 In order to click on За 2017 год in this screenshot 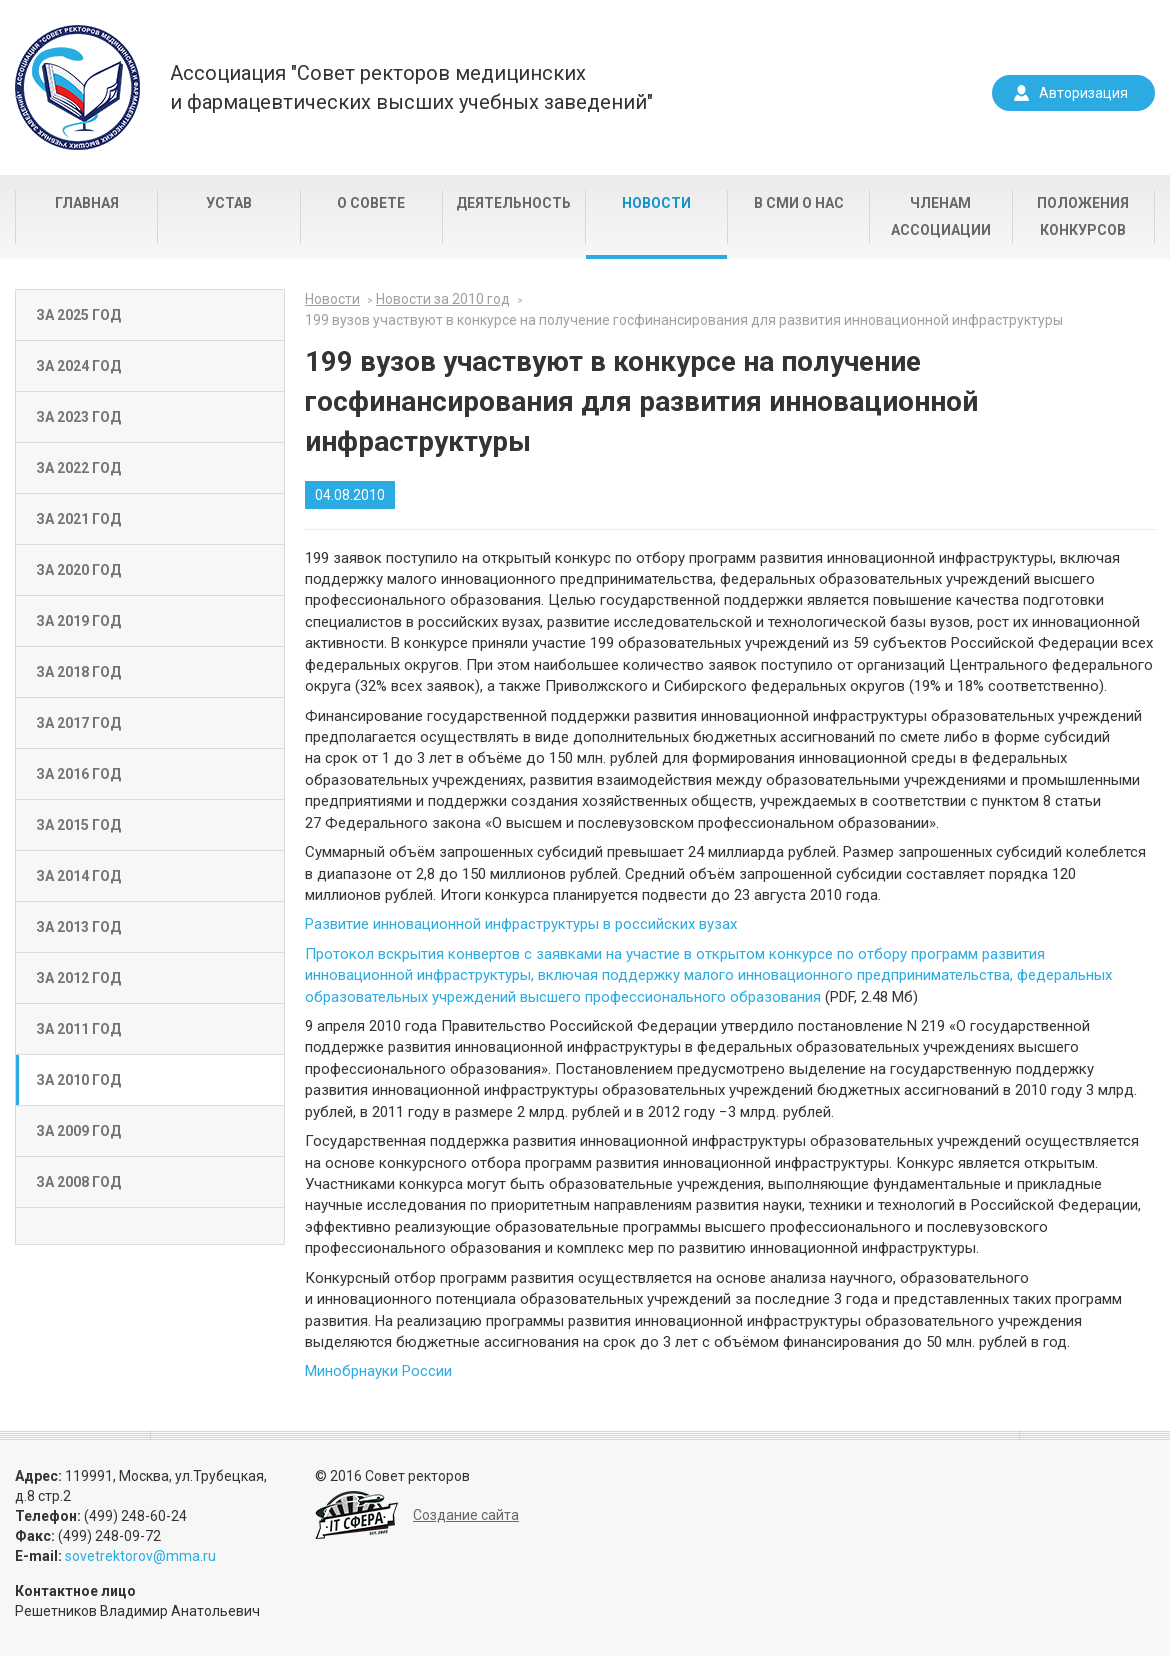, I will do `click(78, 723)`.